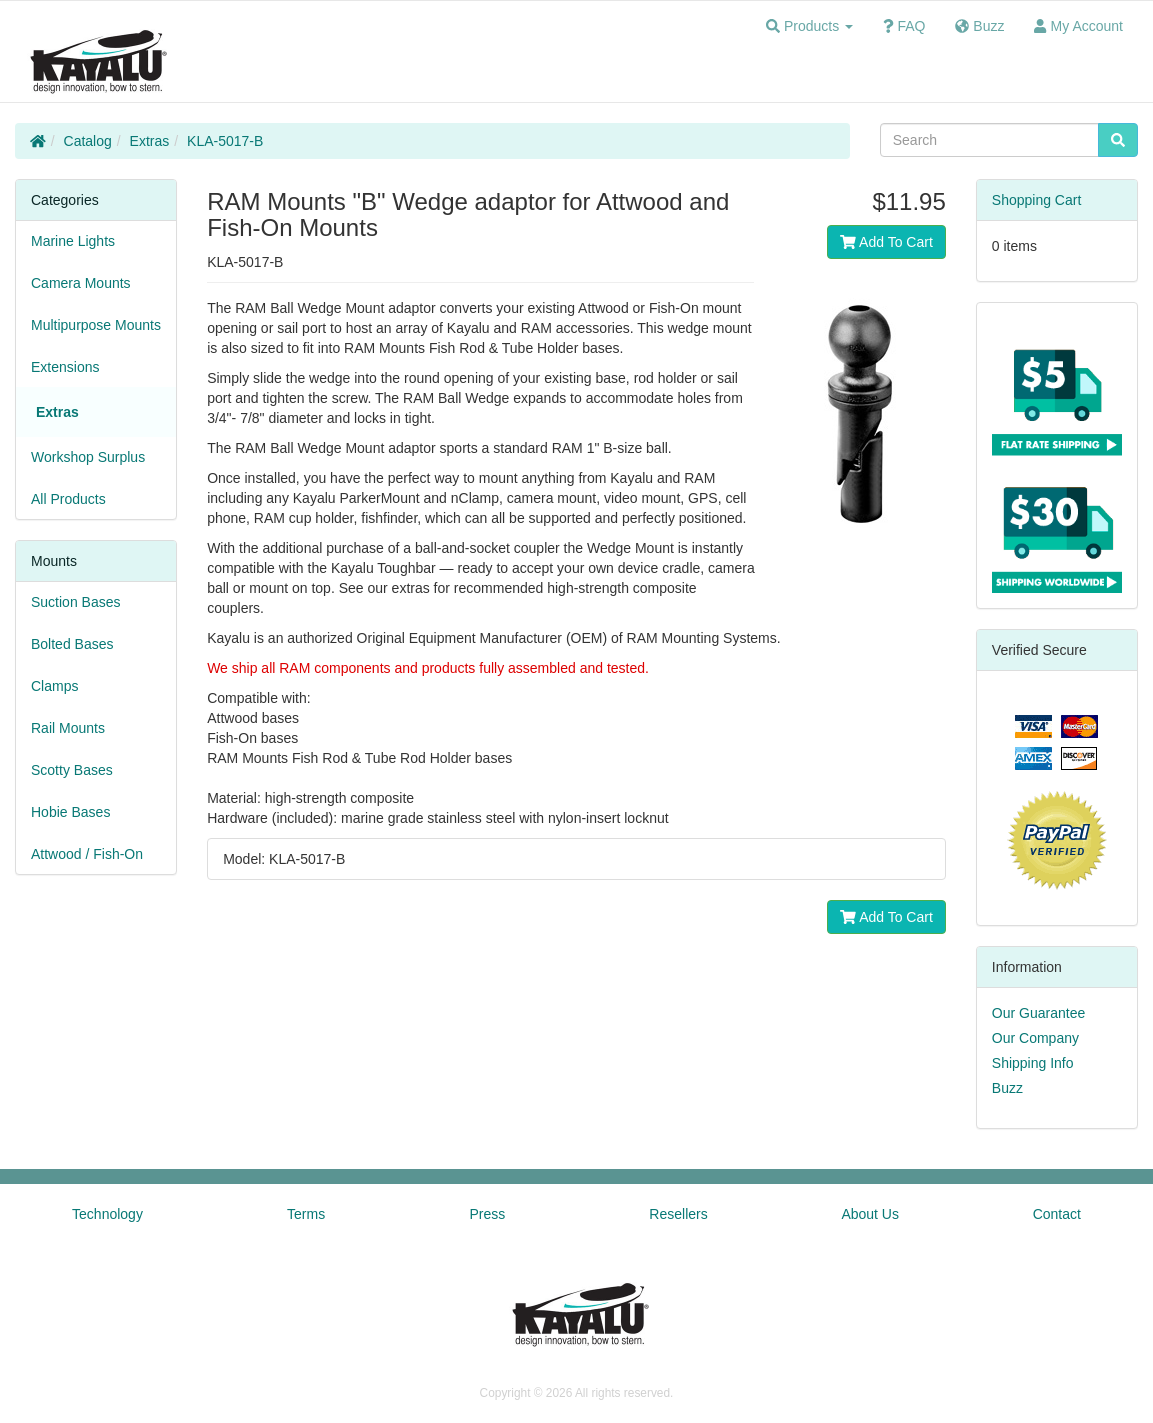 Image resolution: width=1153 pixels, height=1423 pixels. I want to click on Our Company, so click(1035, 1038).